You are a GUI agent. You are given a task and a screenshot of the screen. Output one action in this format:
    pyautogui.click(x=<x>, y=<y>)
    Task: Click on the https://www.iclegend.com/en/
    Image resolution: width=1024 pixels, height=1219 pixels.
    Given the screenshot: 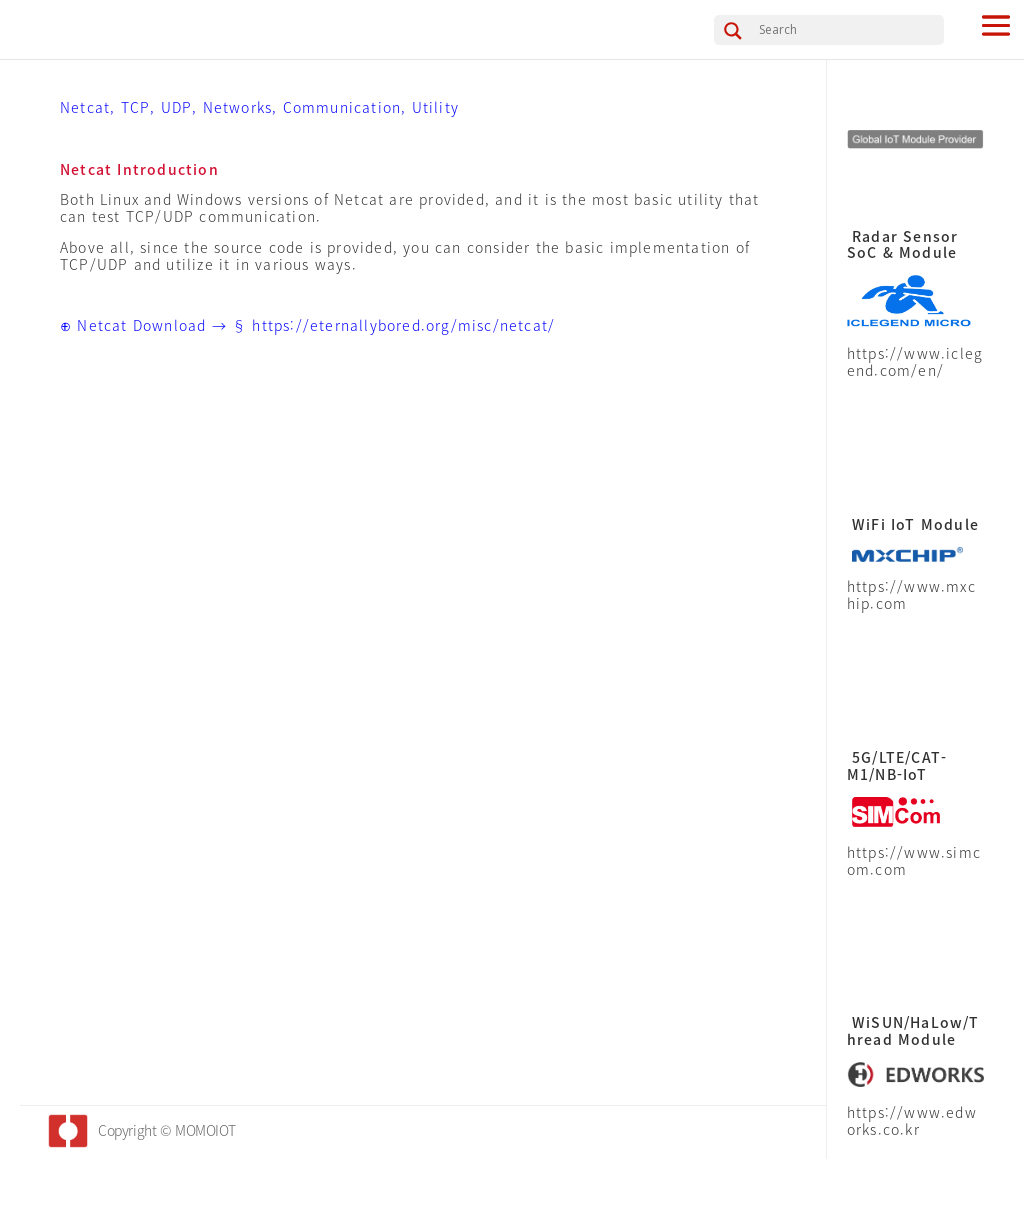 What is the action you would take?
    pyautogui.click(x=915, y=361)
    